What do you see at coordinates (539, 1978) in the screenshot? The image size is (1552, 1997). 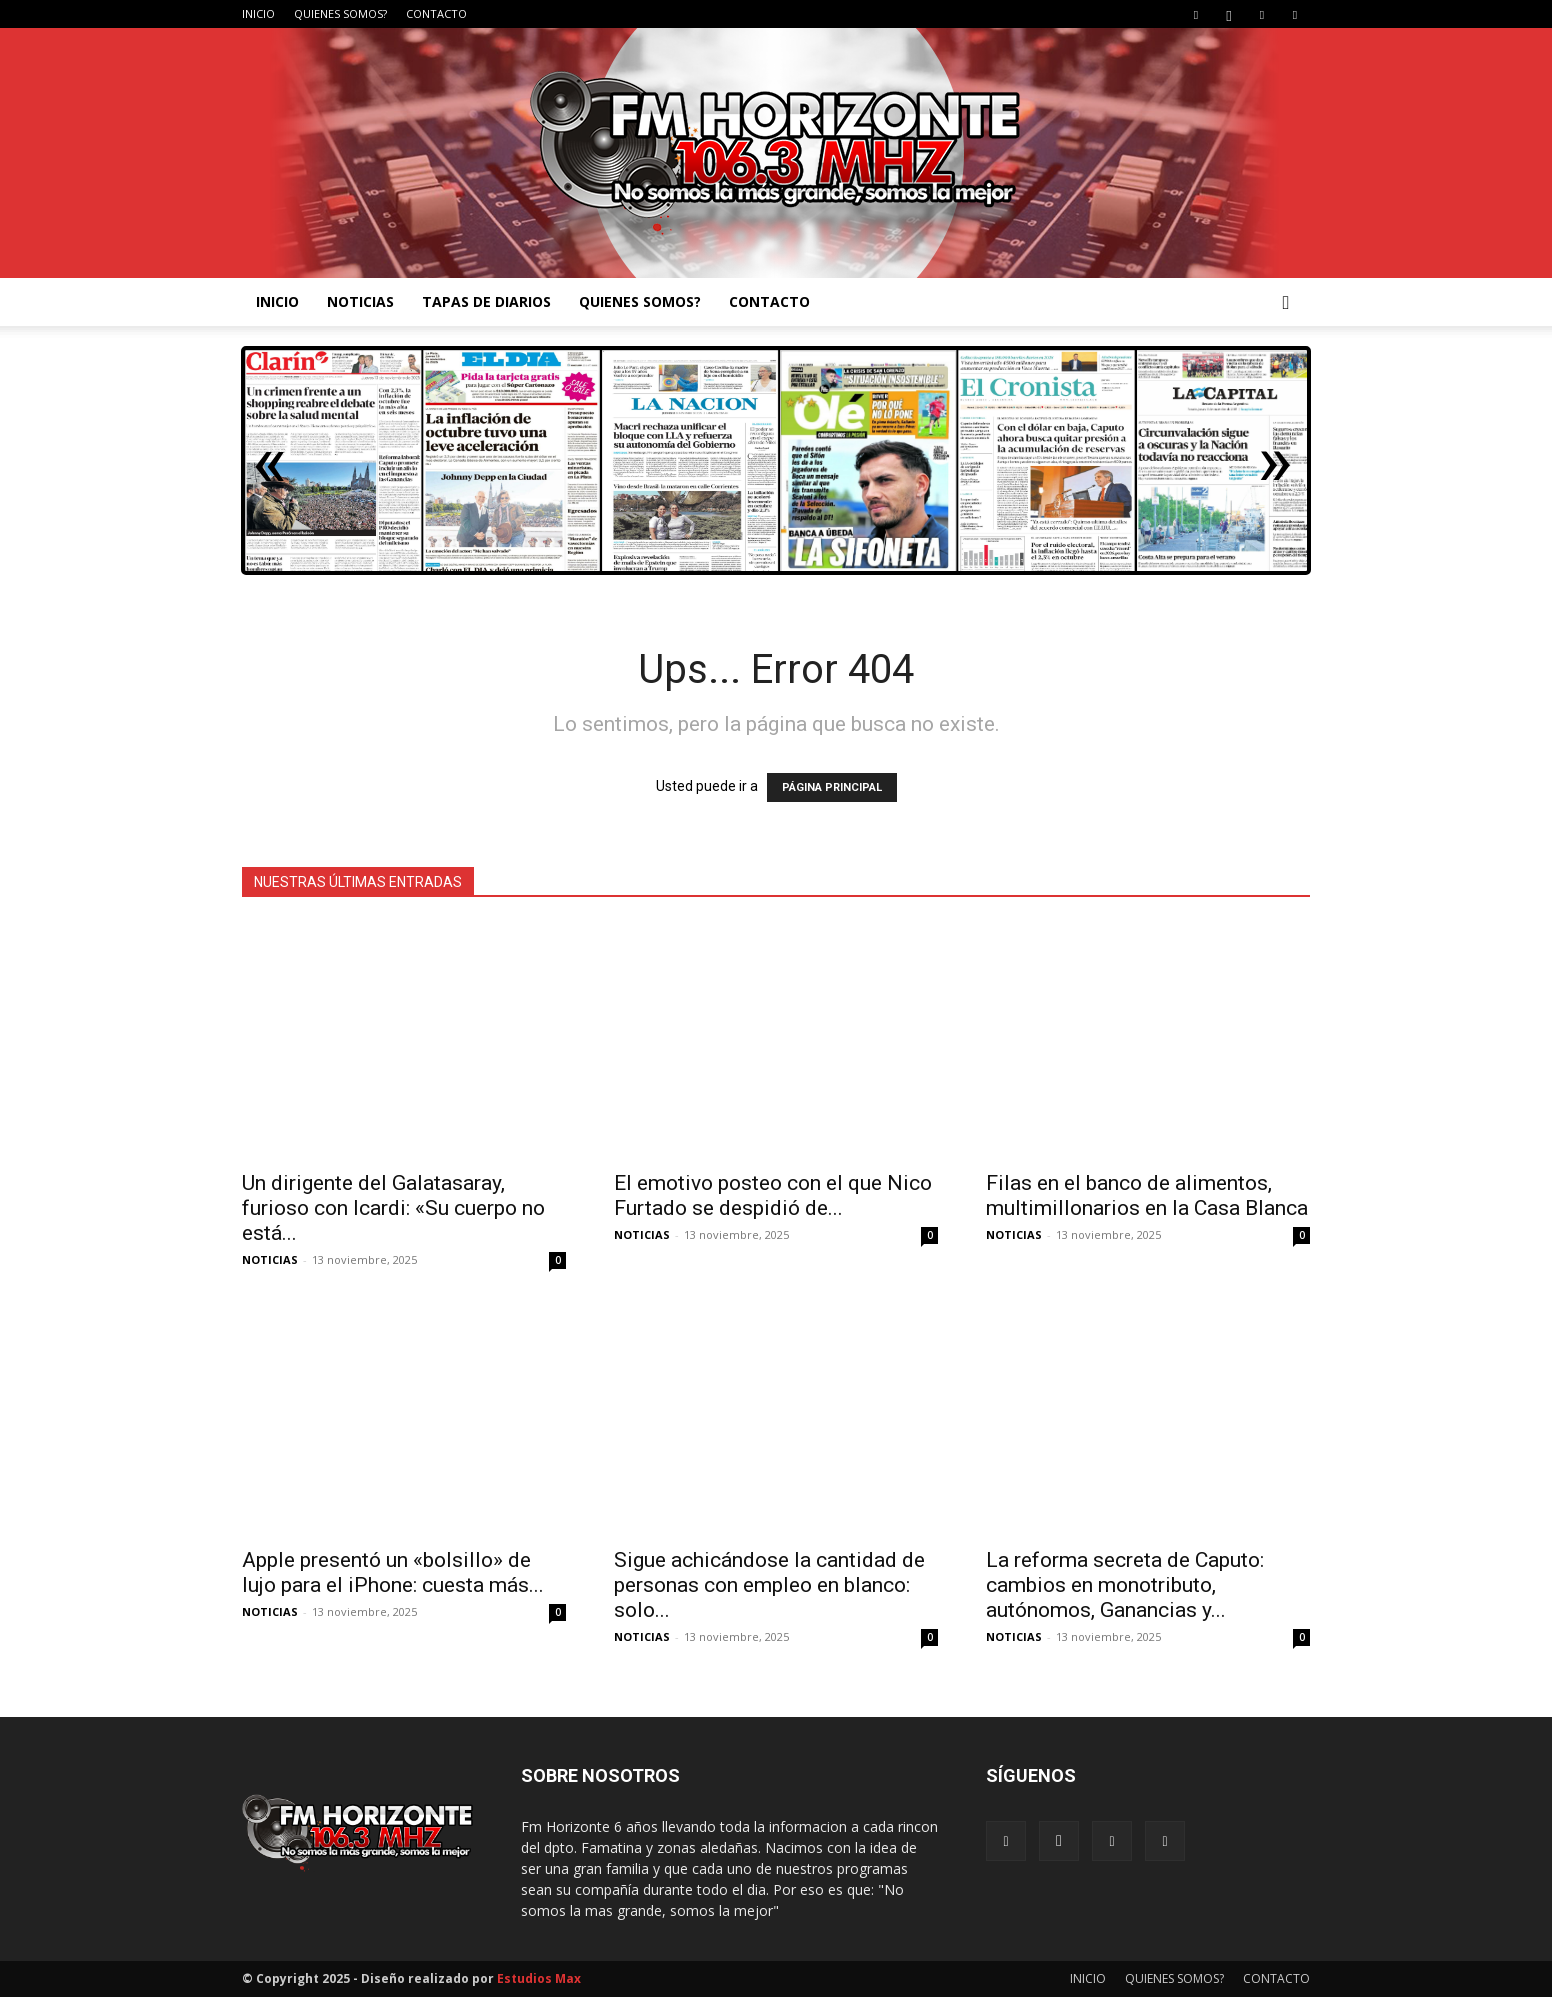 I see `Estudios Max` at bounding box center [539, 1978].